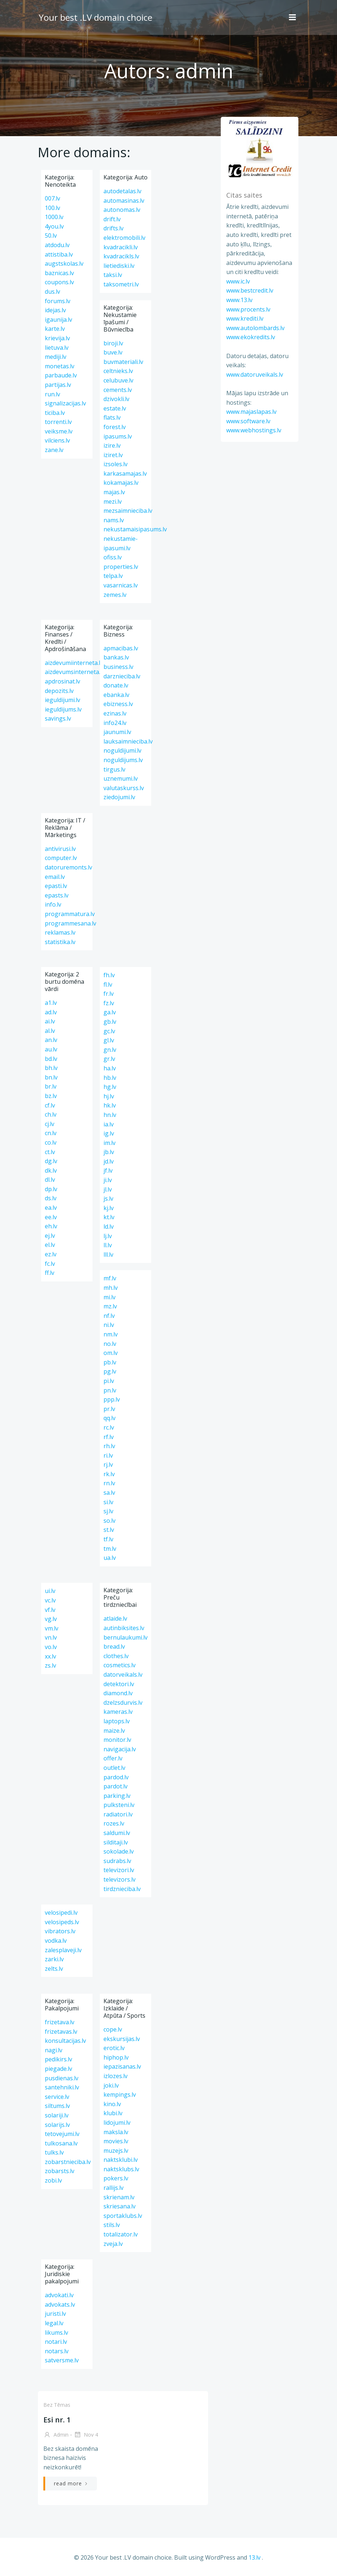 The height and width of the screenshot is (2576, 337). Describe the element at coordinates (51, 1647) in the screenshot. I see `vo.lv` at that location.